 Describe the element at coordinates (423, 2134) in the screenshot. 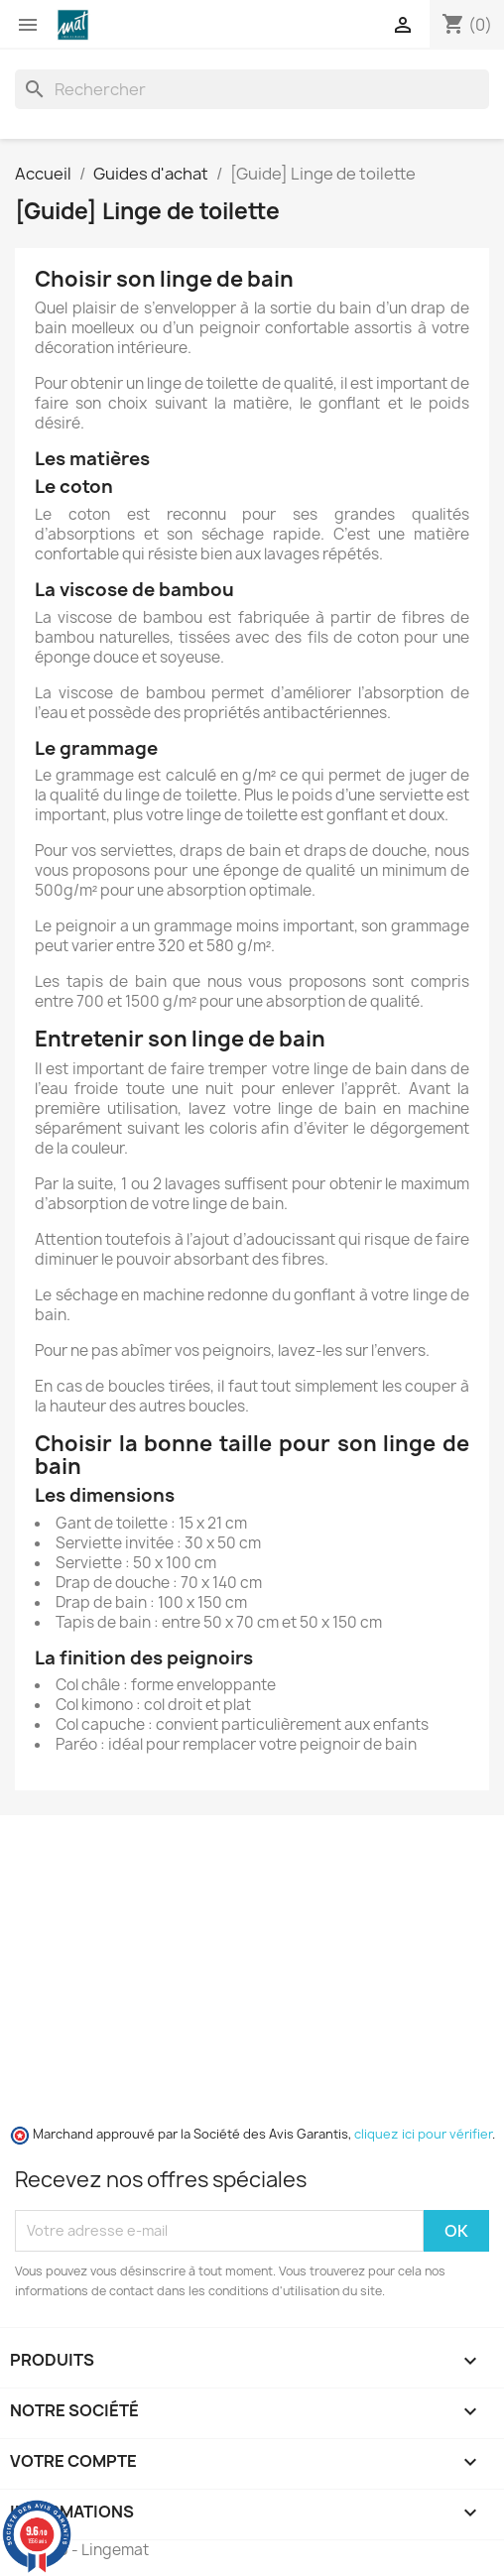

I see `cliquez ici pour vérifier` at that location.